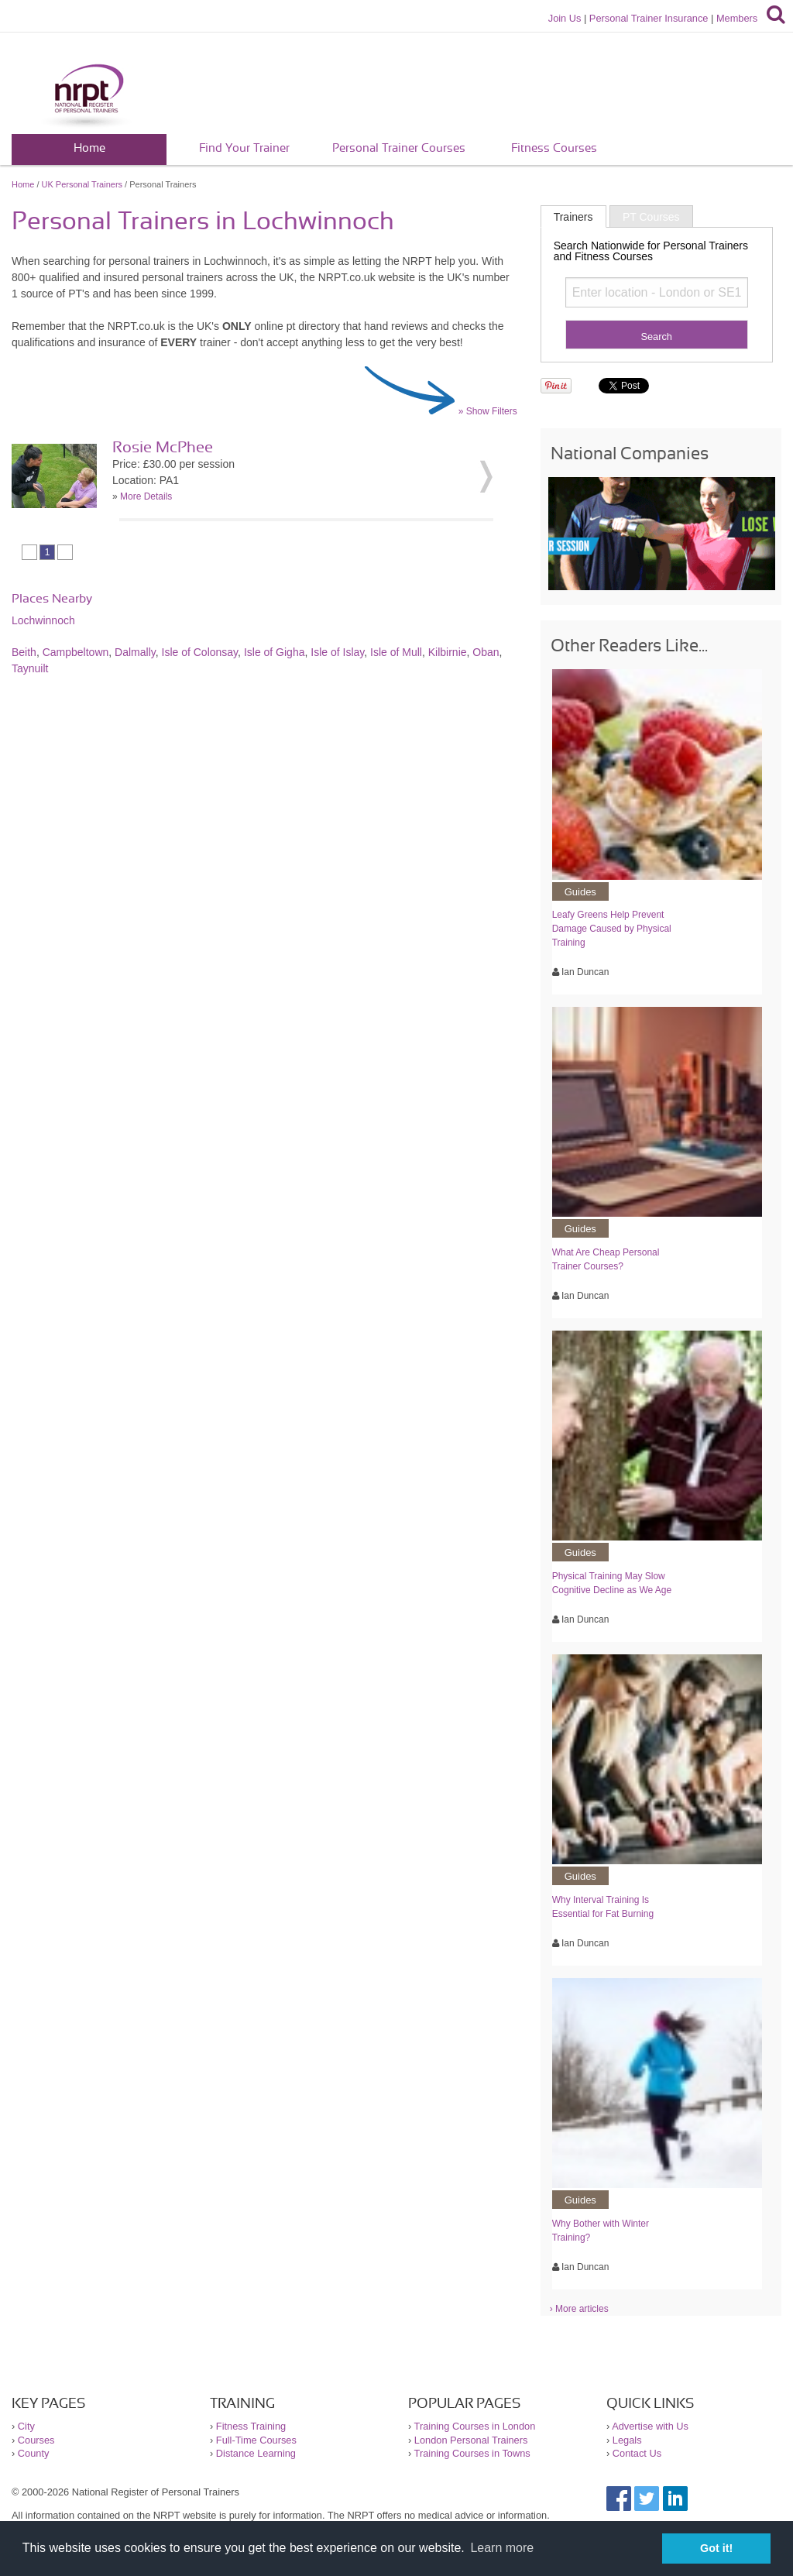 This screenshot has height=2576, width=793. Describe the element at coordinates (396, 652) in the screenshot. I see `Isle of Mull` at that location.